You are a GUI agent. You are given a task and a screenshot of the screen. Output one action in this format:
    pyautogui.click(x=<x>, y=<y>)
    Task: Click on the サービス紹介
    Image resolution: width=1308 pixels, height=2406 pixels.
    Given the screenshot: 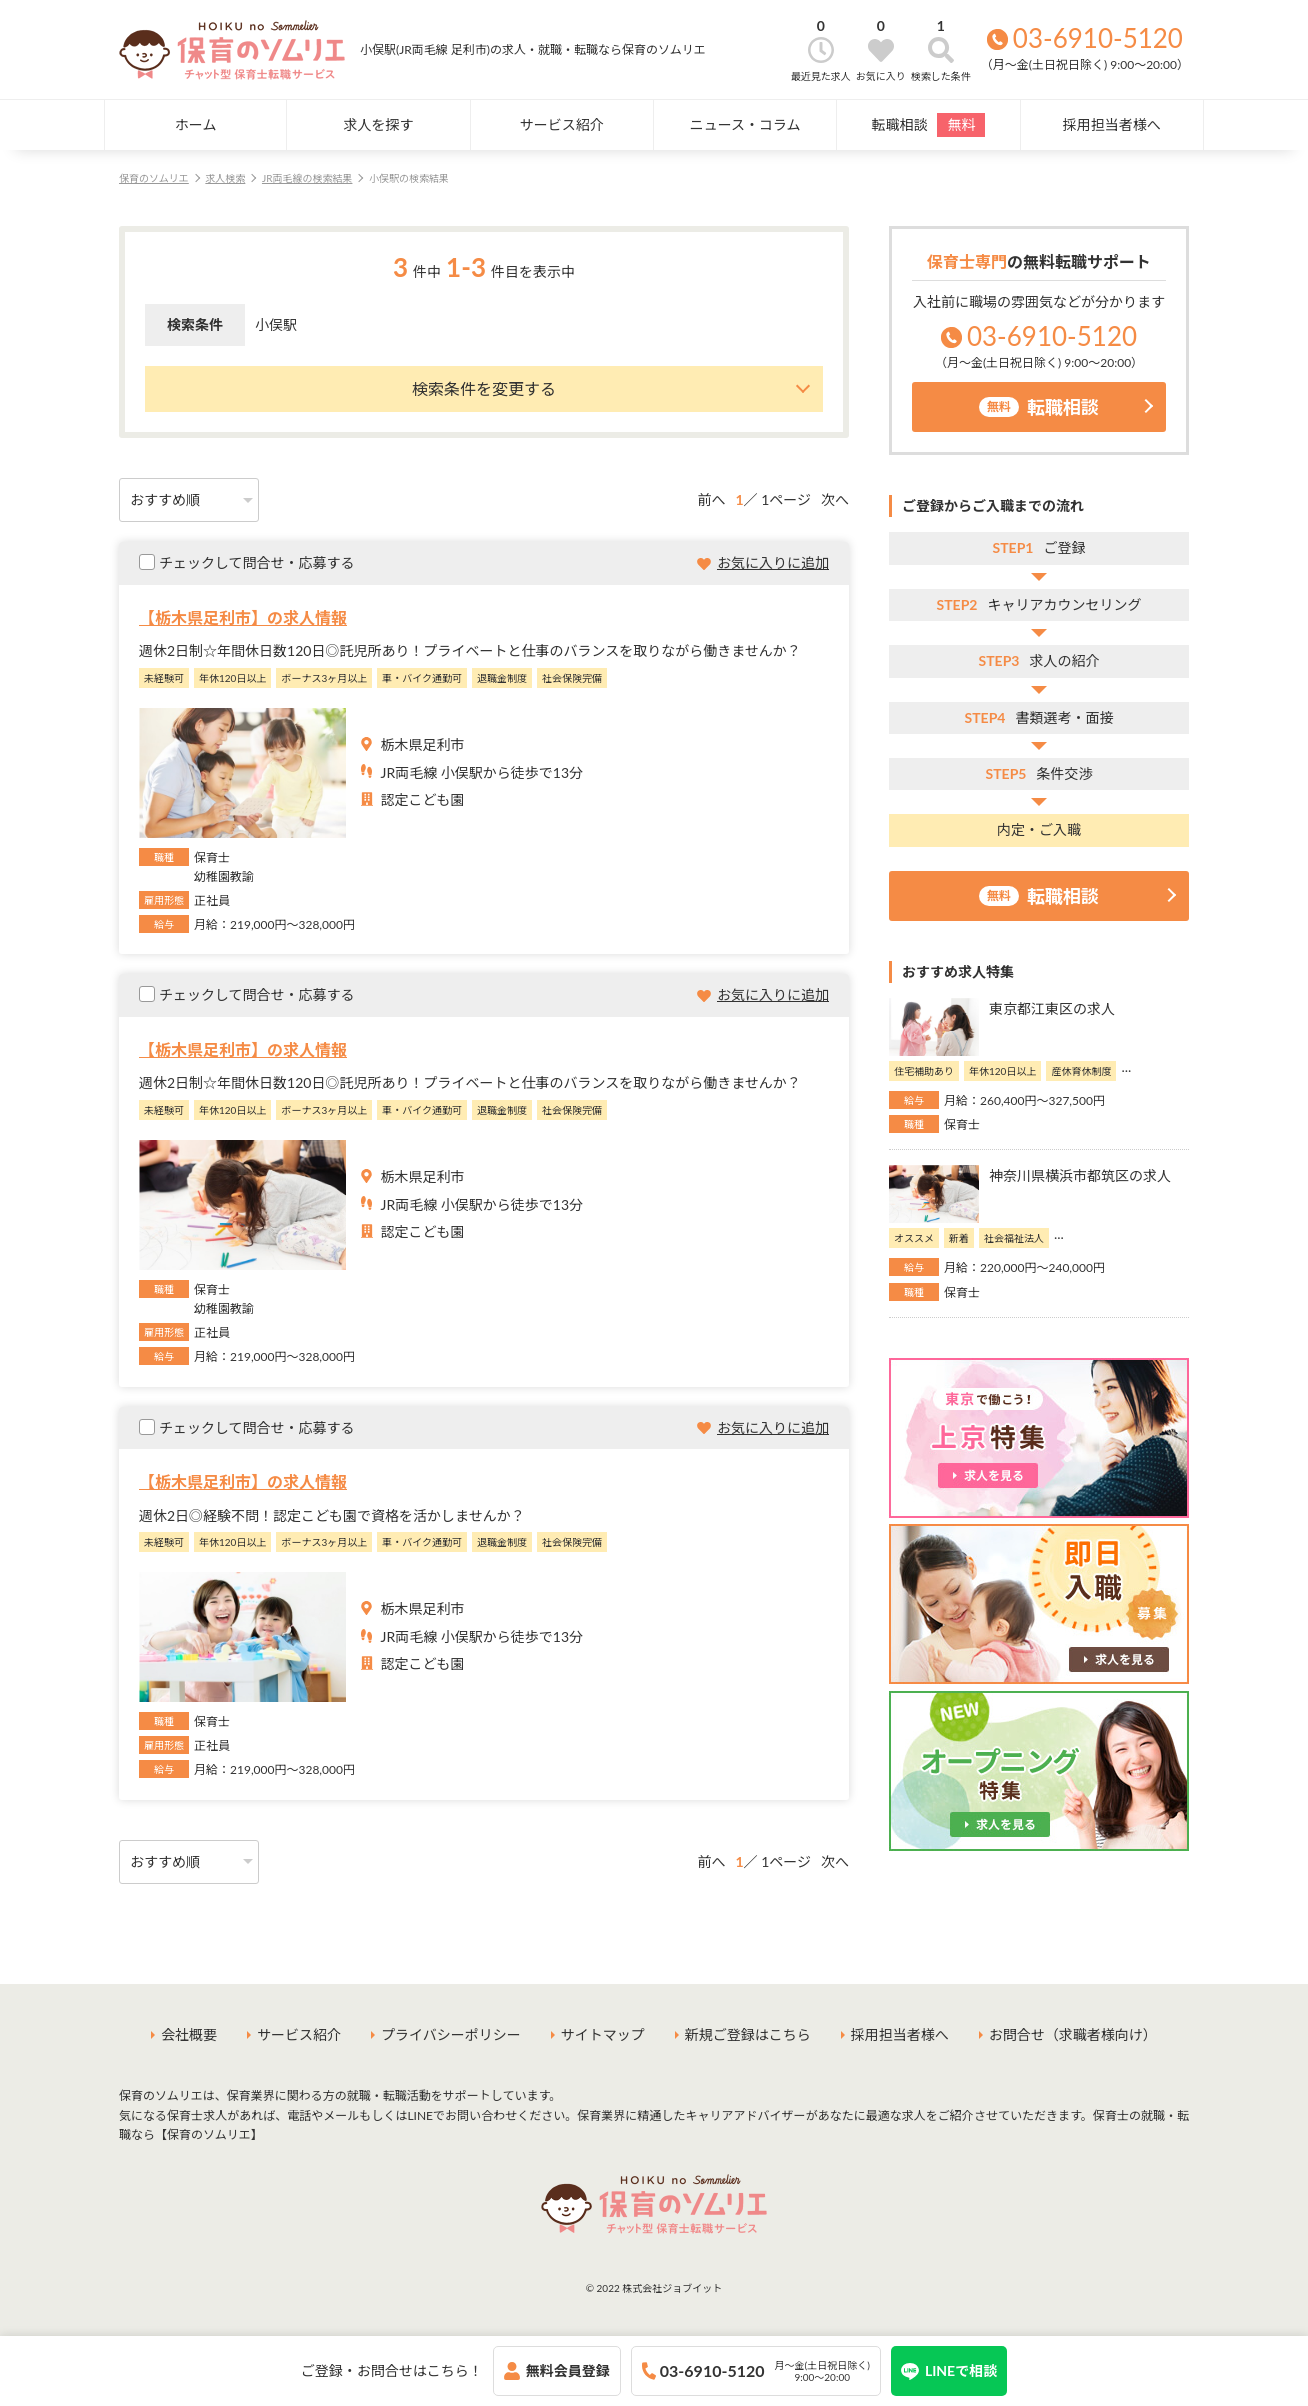 What is the action you would take?
    pyautogui.click(x=562, y=124)
    